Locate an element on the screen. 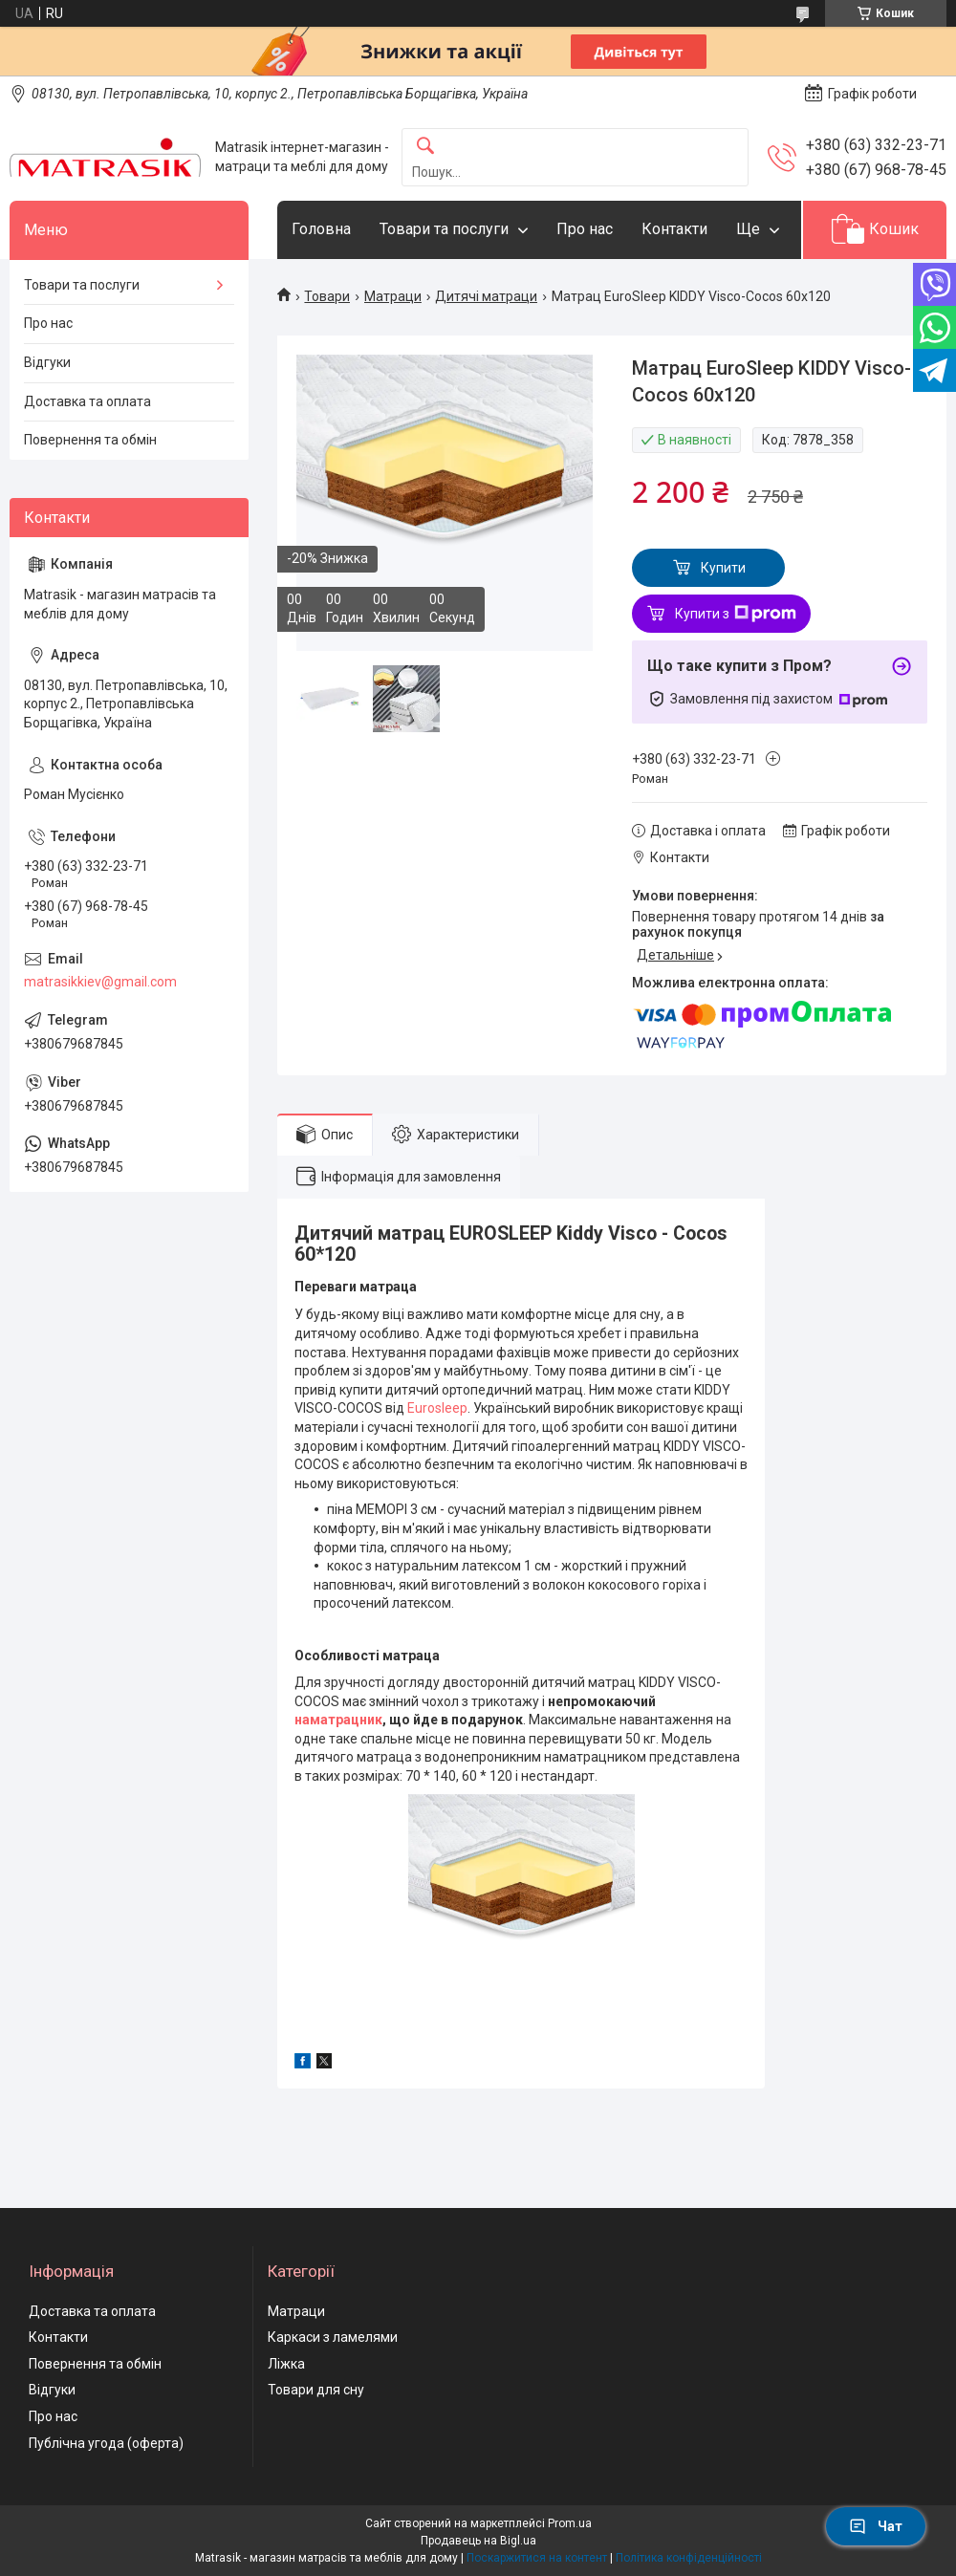 This screenshot has width=956, height=2576. Каркаси з ламелями is located at coordinates (333, 2337).